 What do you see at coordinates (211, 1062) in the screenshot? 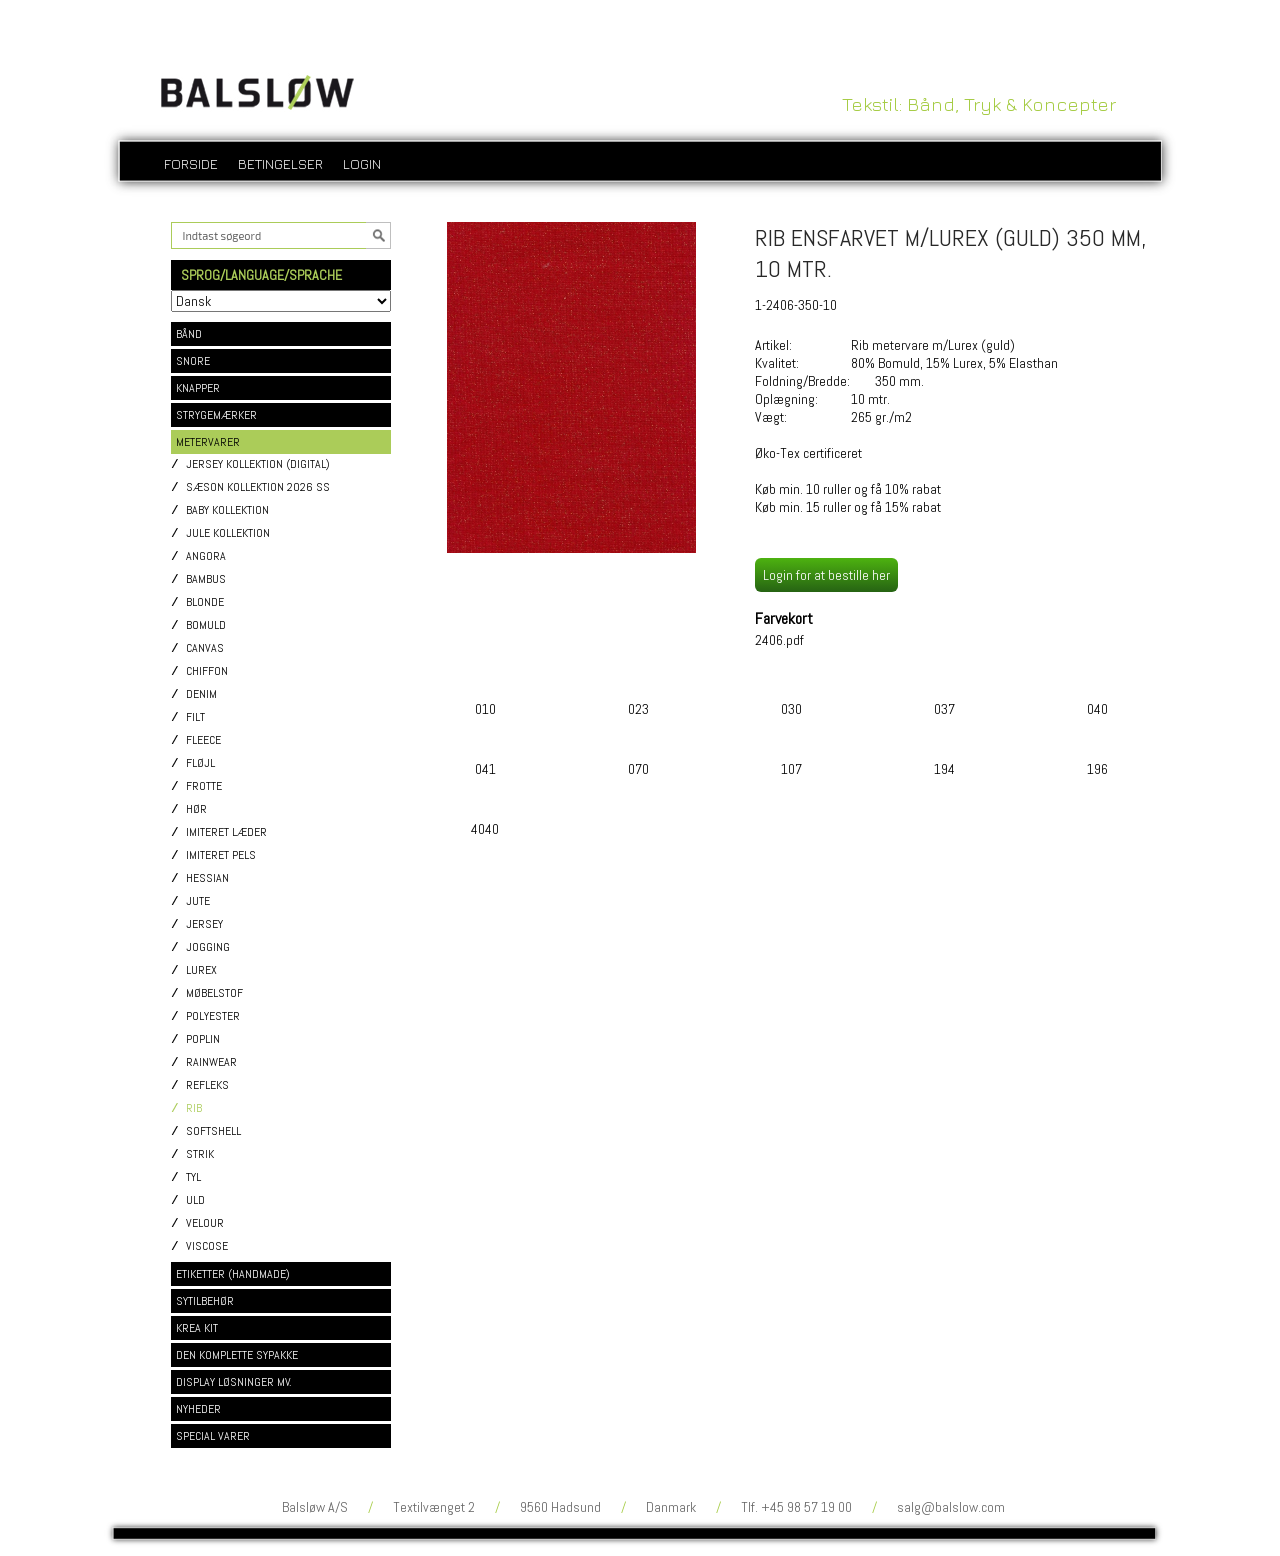
I see `Rainwear` at bounding box center [211, 1062].